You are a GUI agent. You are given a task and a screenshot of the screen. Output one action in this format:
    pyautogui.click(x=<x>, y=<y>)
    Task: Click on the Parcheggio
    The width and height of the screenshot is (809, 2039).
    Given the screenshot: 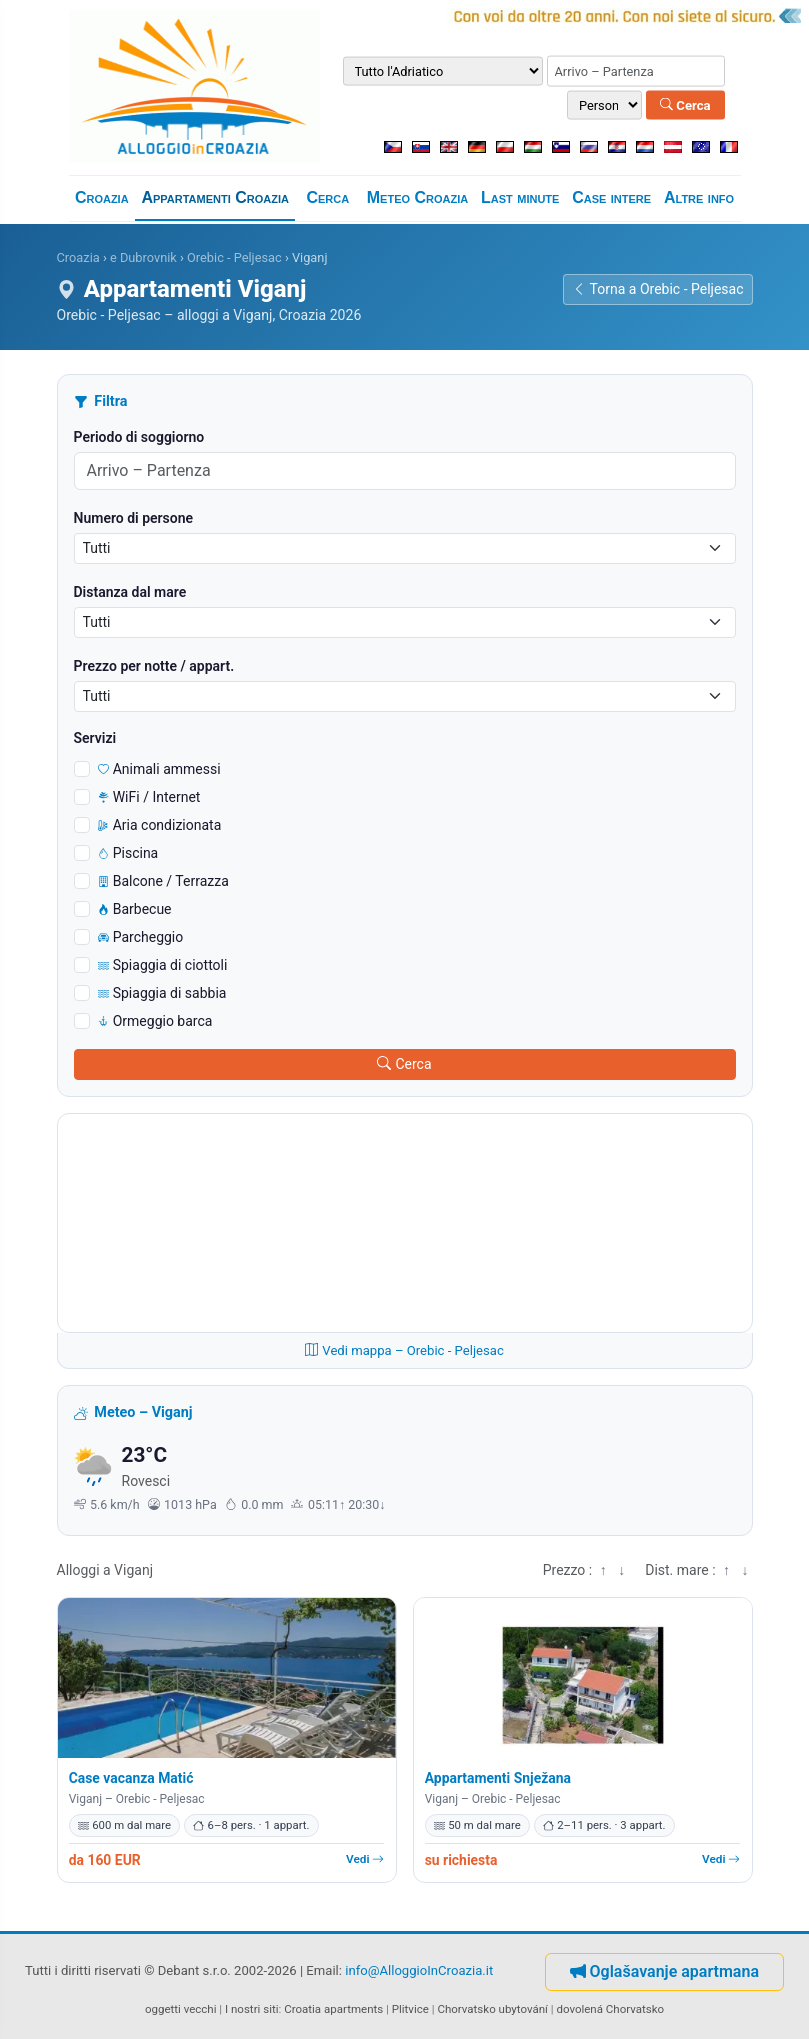 What is the action you would take?
    pyautogui.click(x=141, y=937)
    